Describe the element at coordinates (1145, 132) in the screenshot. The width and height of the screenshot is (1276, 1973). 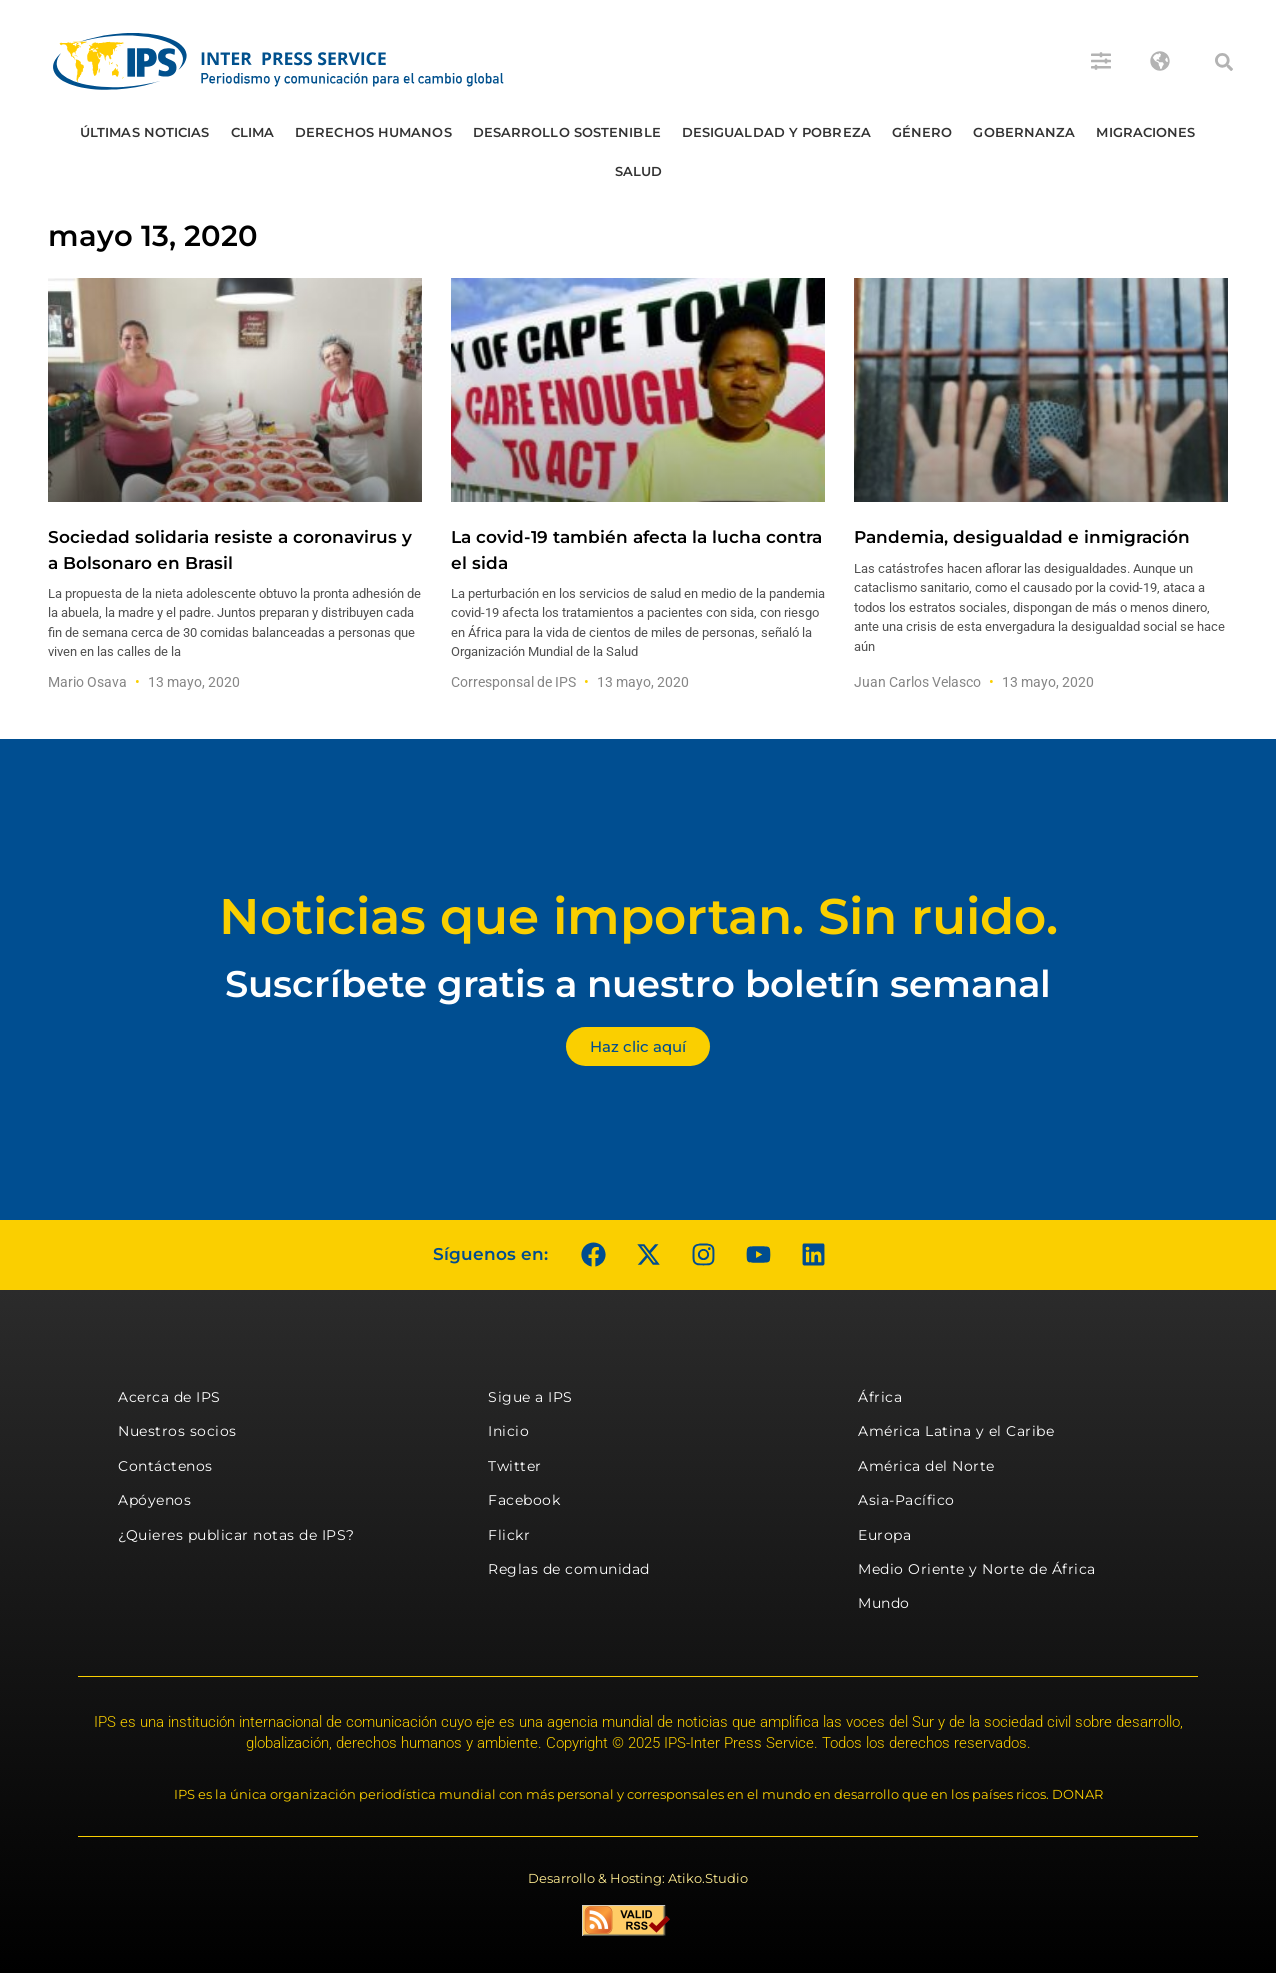
I see `Migraciones` at that location.